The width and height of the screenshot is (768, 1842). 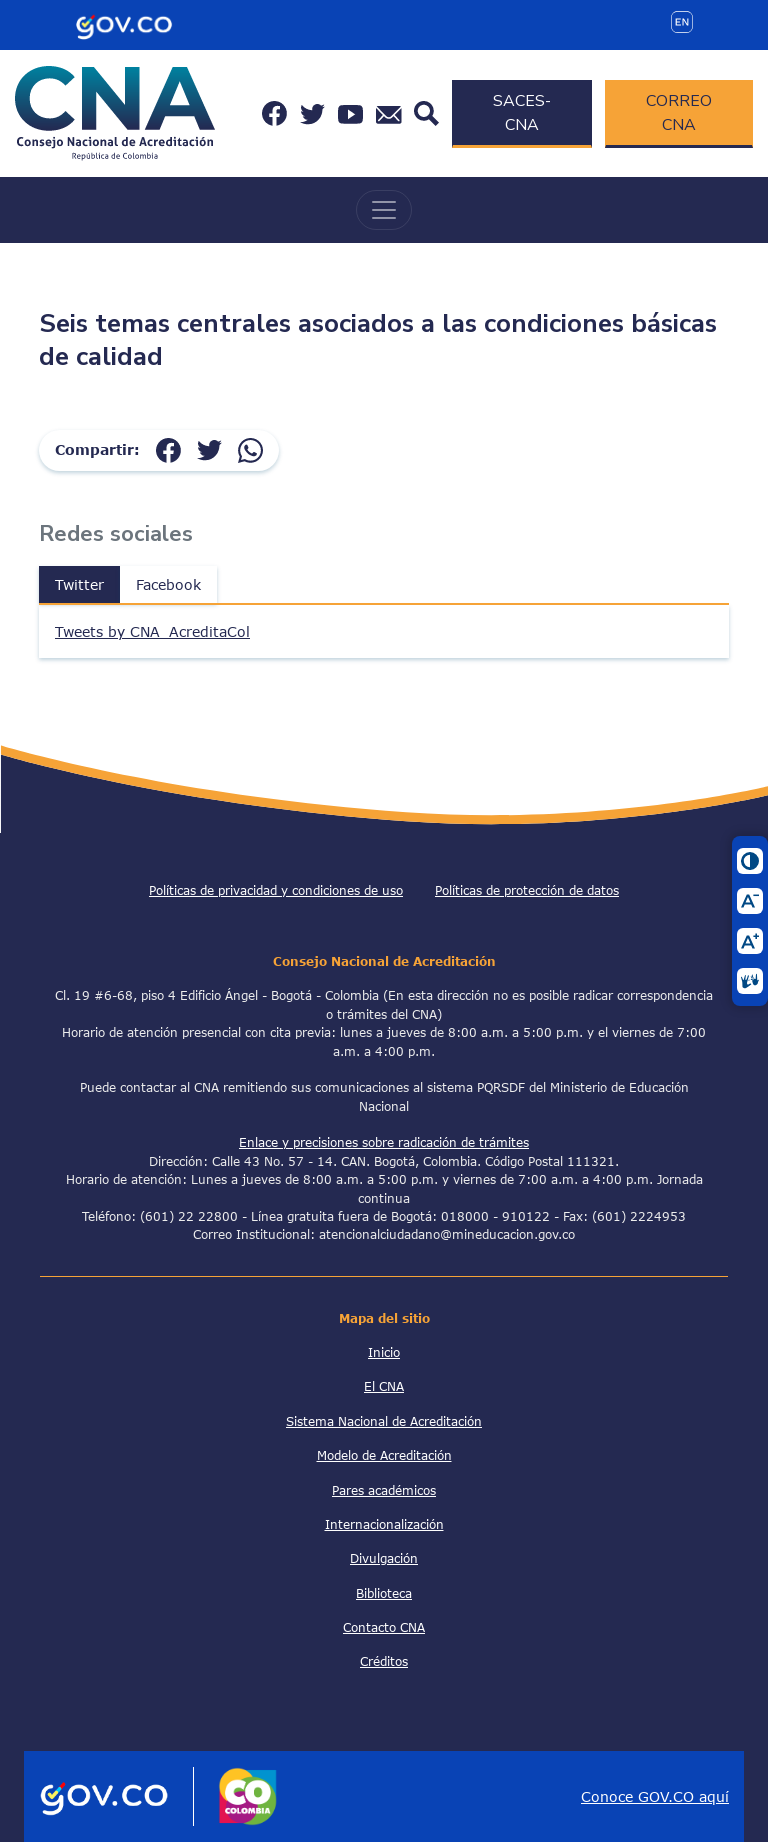 I want to click on Internacionalización, so click(x=384, y=1524).